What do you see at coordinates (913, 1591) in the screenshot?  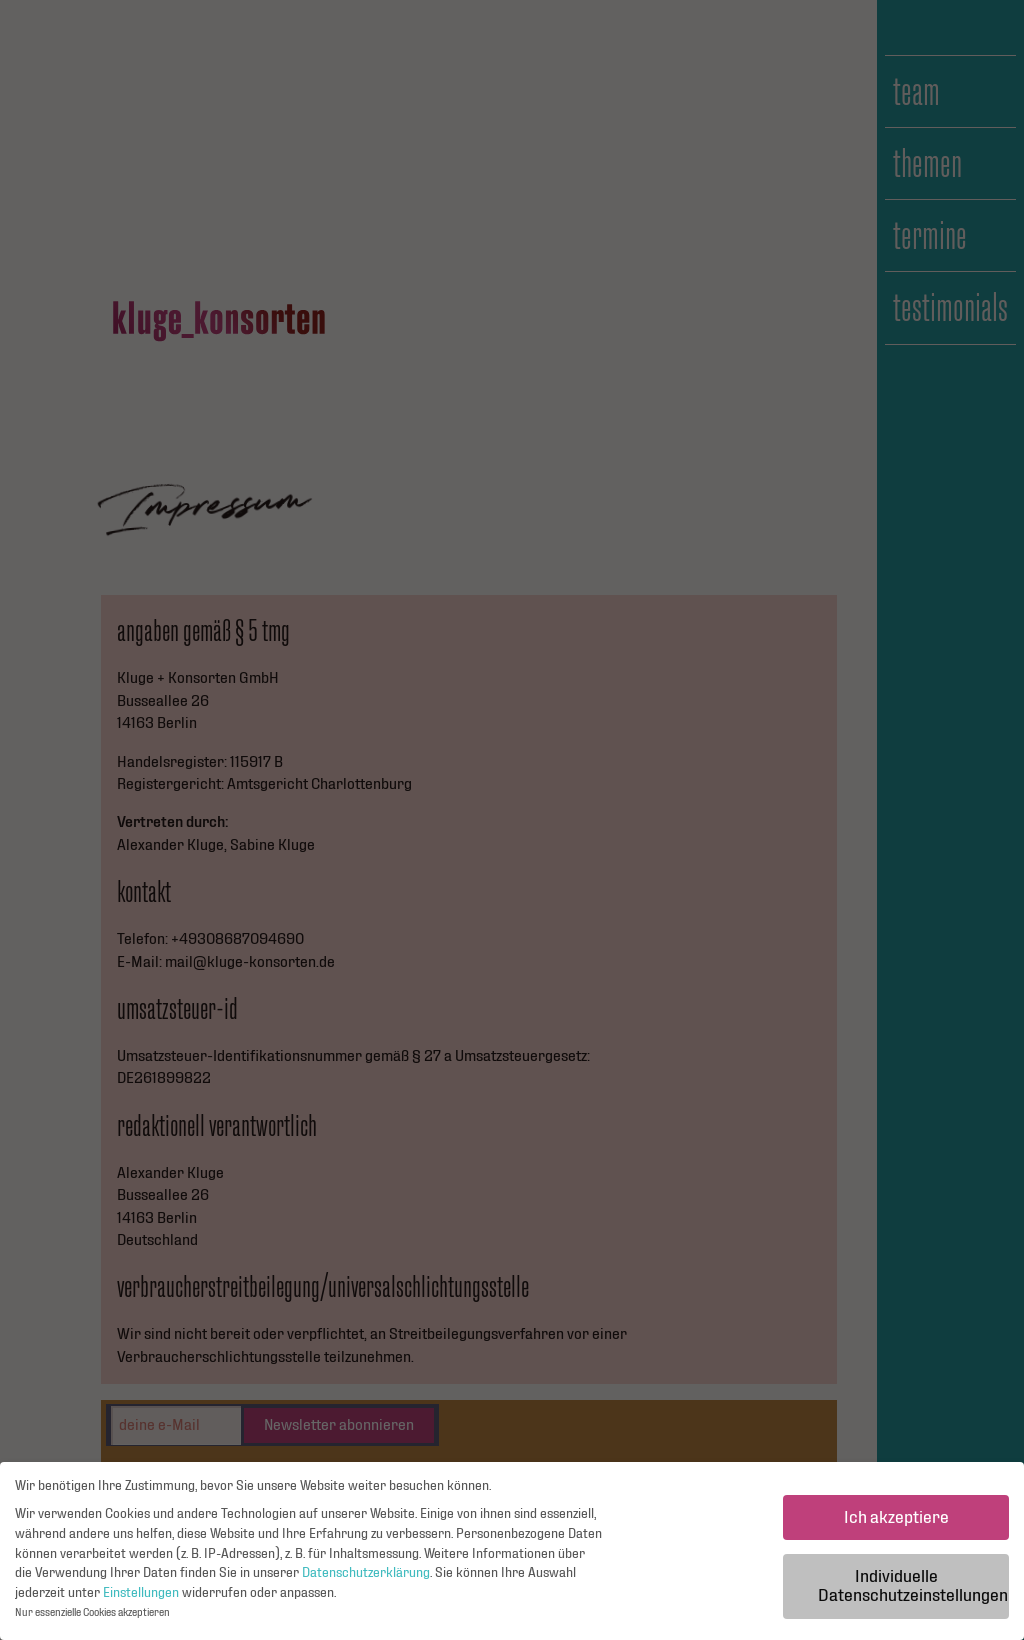 I see `Individuelle Datenschutzeinstellungen [button]` at bounding box center [913, 1591].